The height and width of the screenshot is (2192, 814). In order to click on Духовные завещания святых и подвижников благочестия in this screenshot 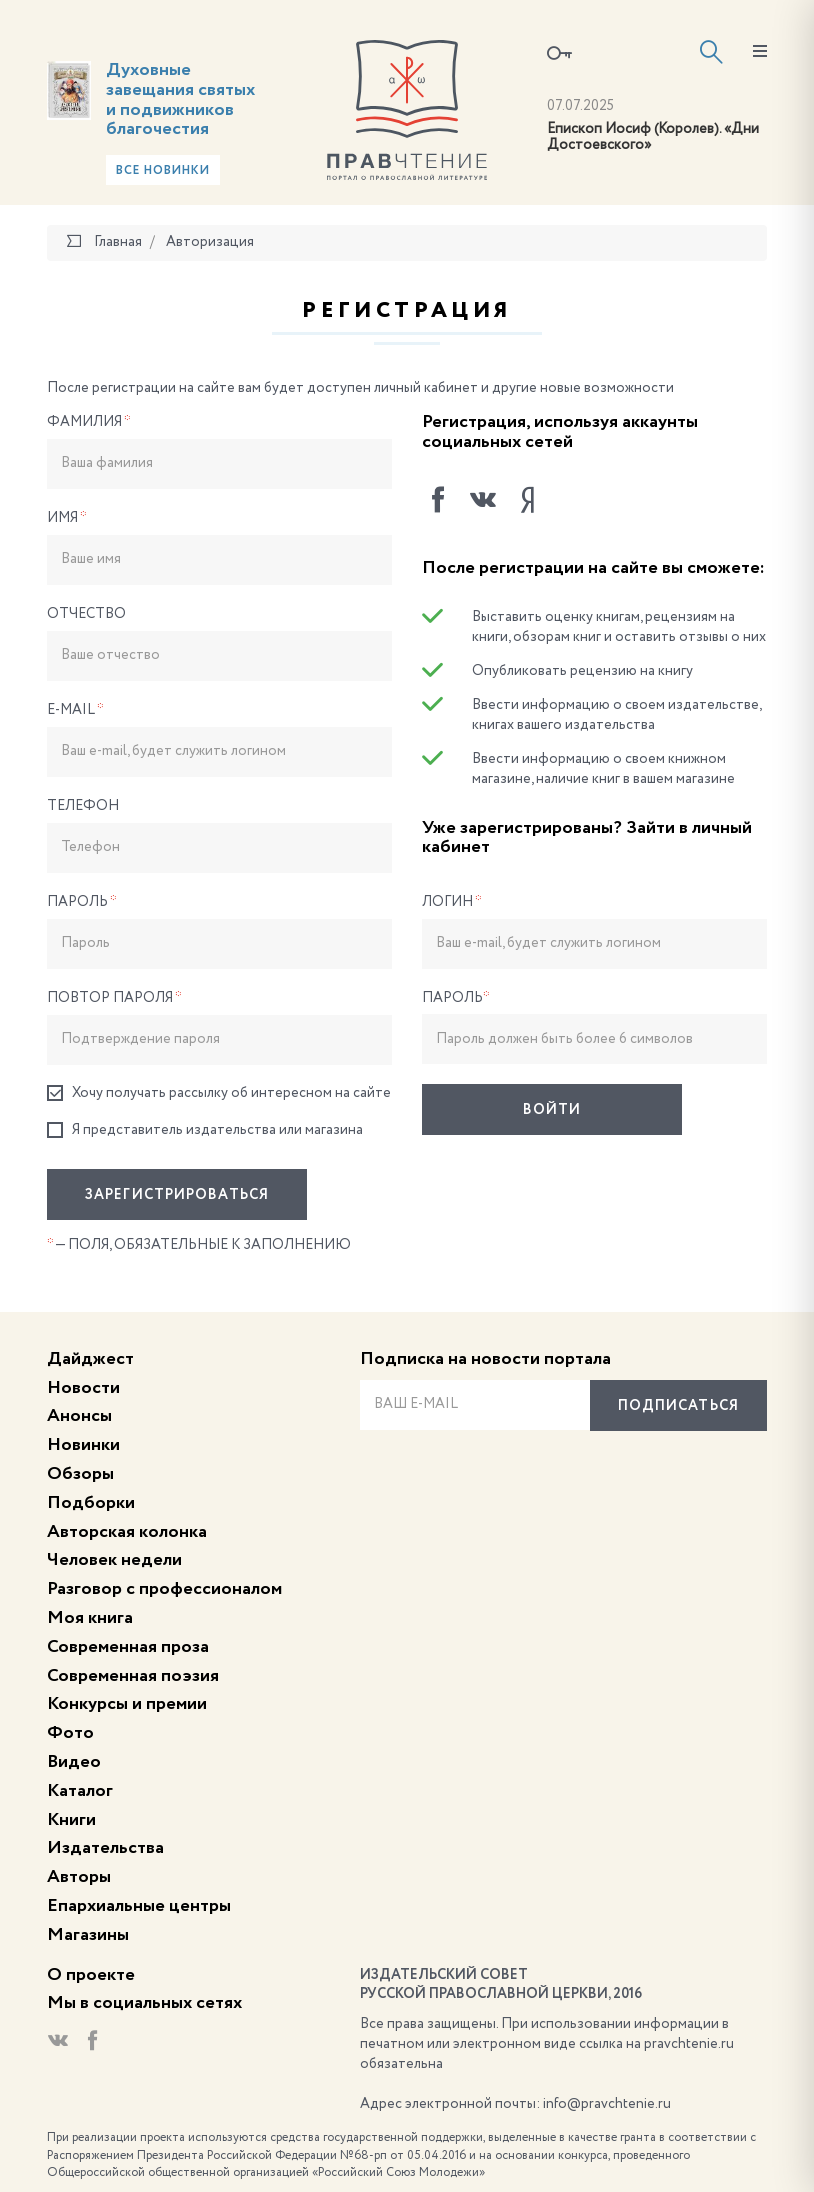, I will do `click(180, 99)`.